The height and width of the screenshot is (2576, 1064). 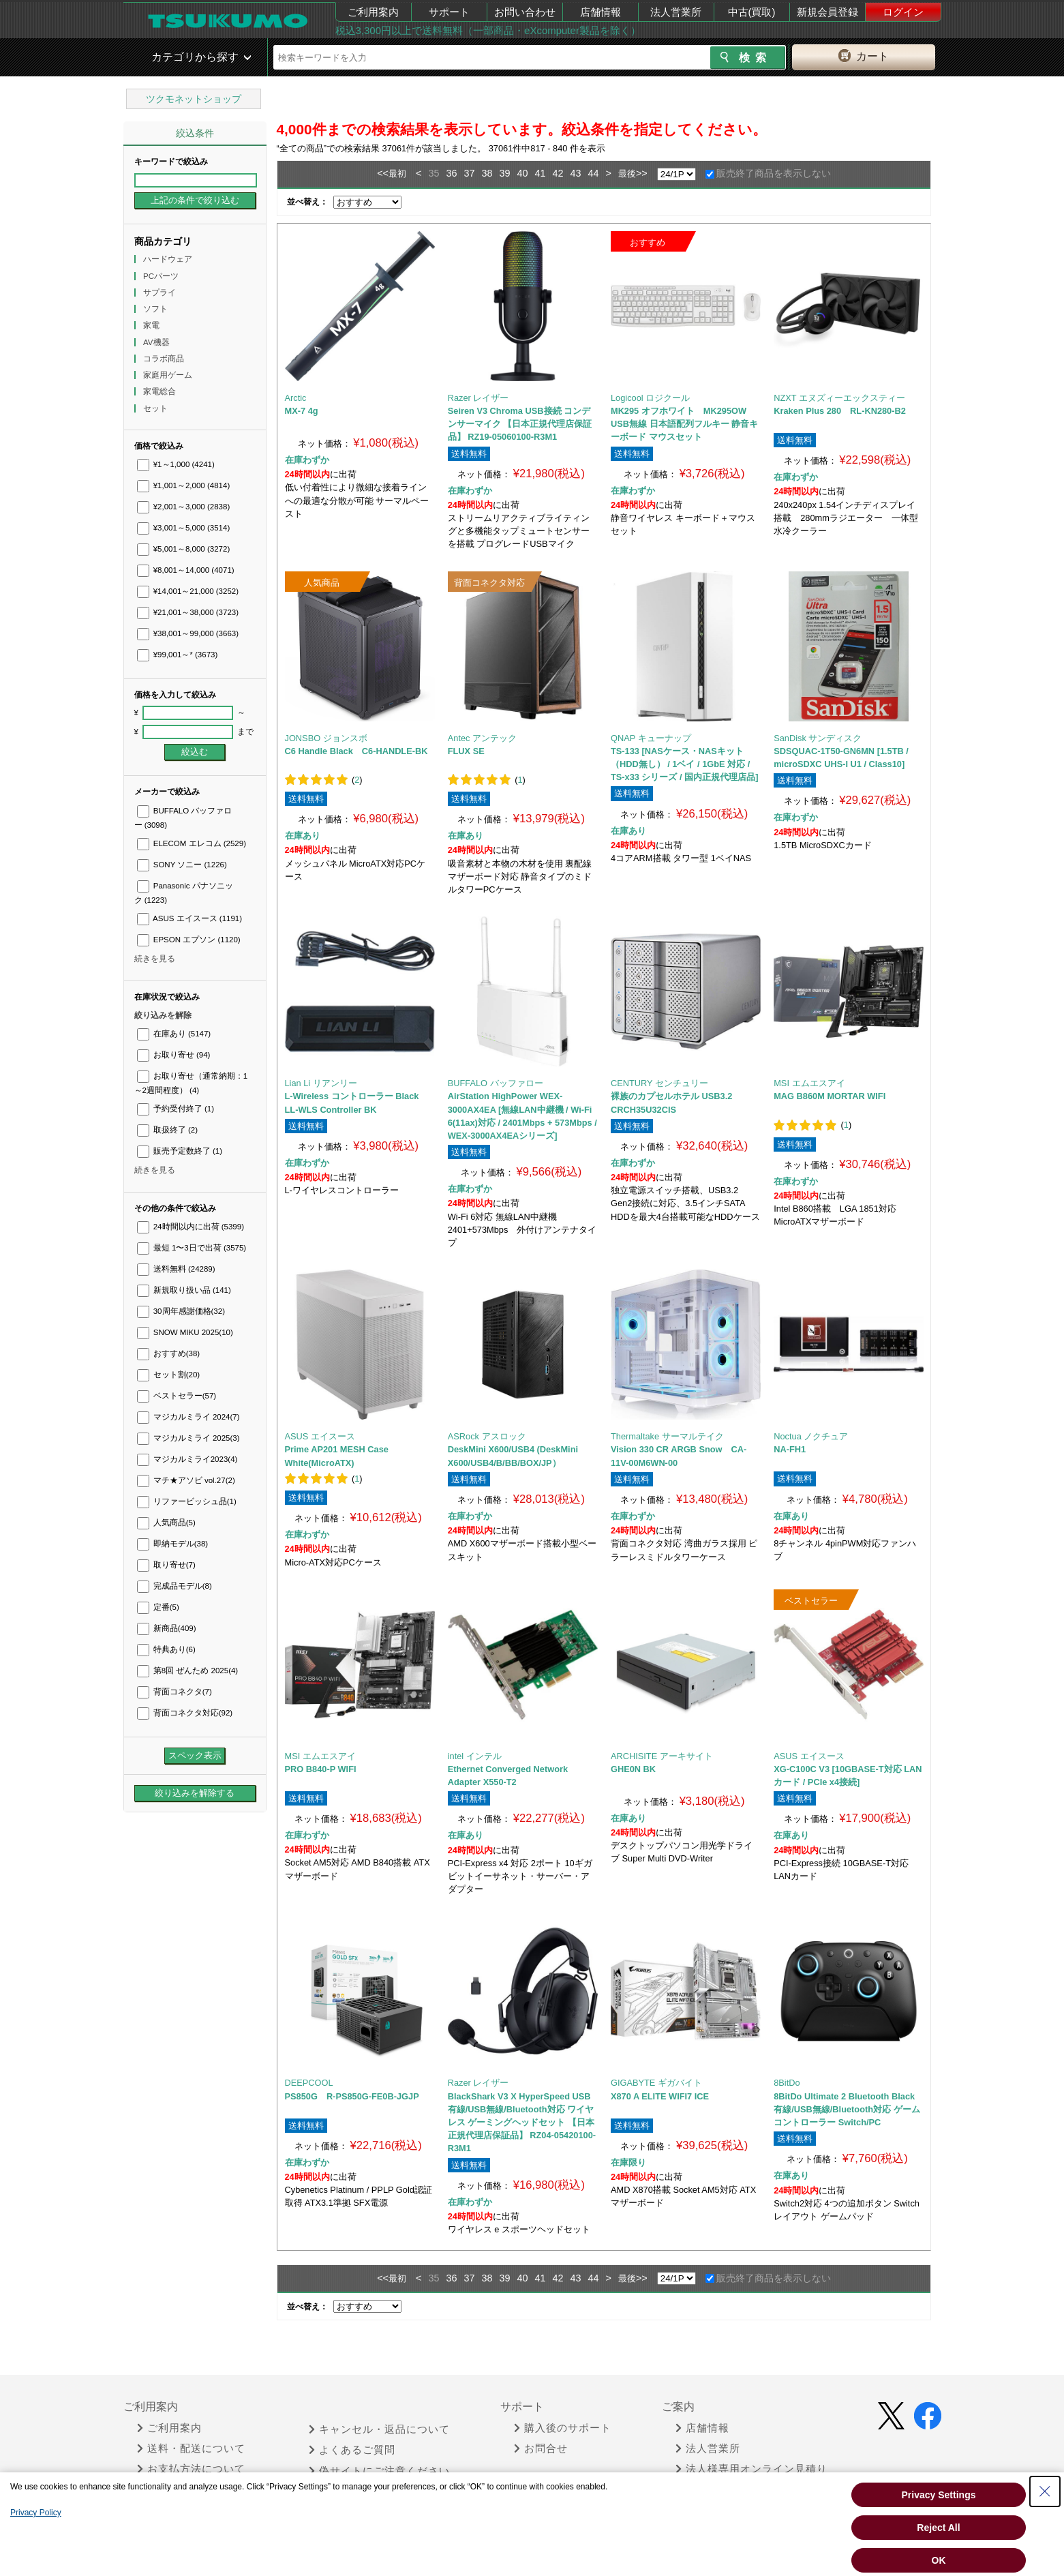 What do you see at coordinates (939, 2560) in the screenshot?
I see `OK` at bounding box center [939, 2560].